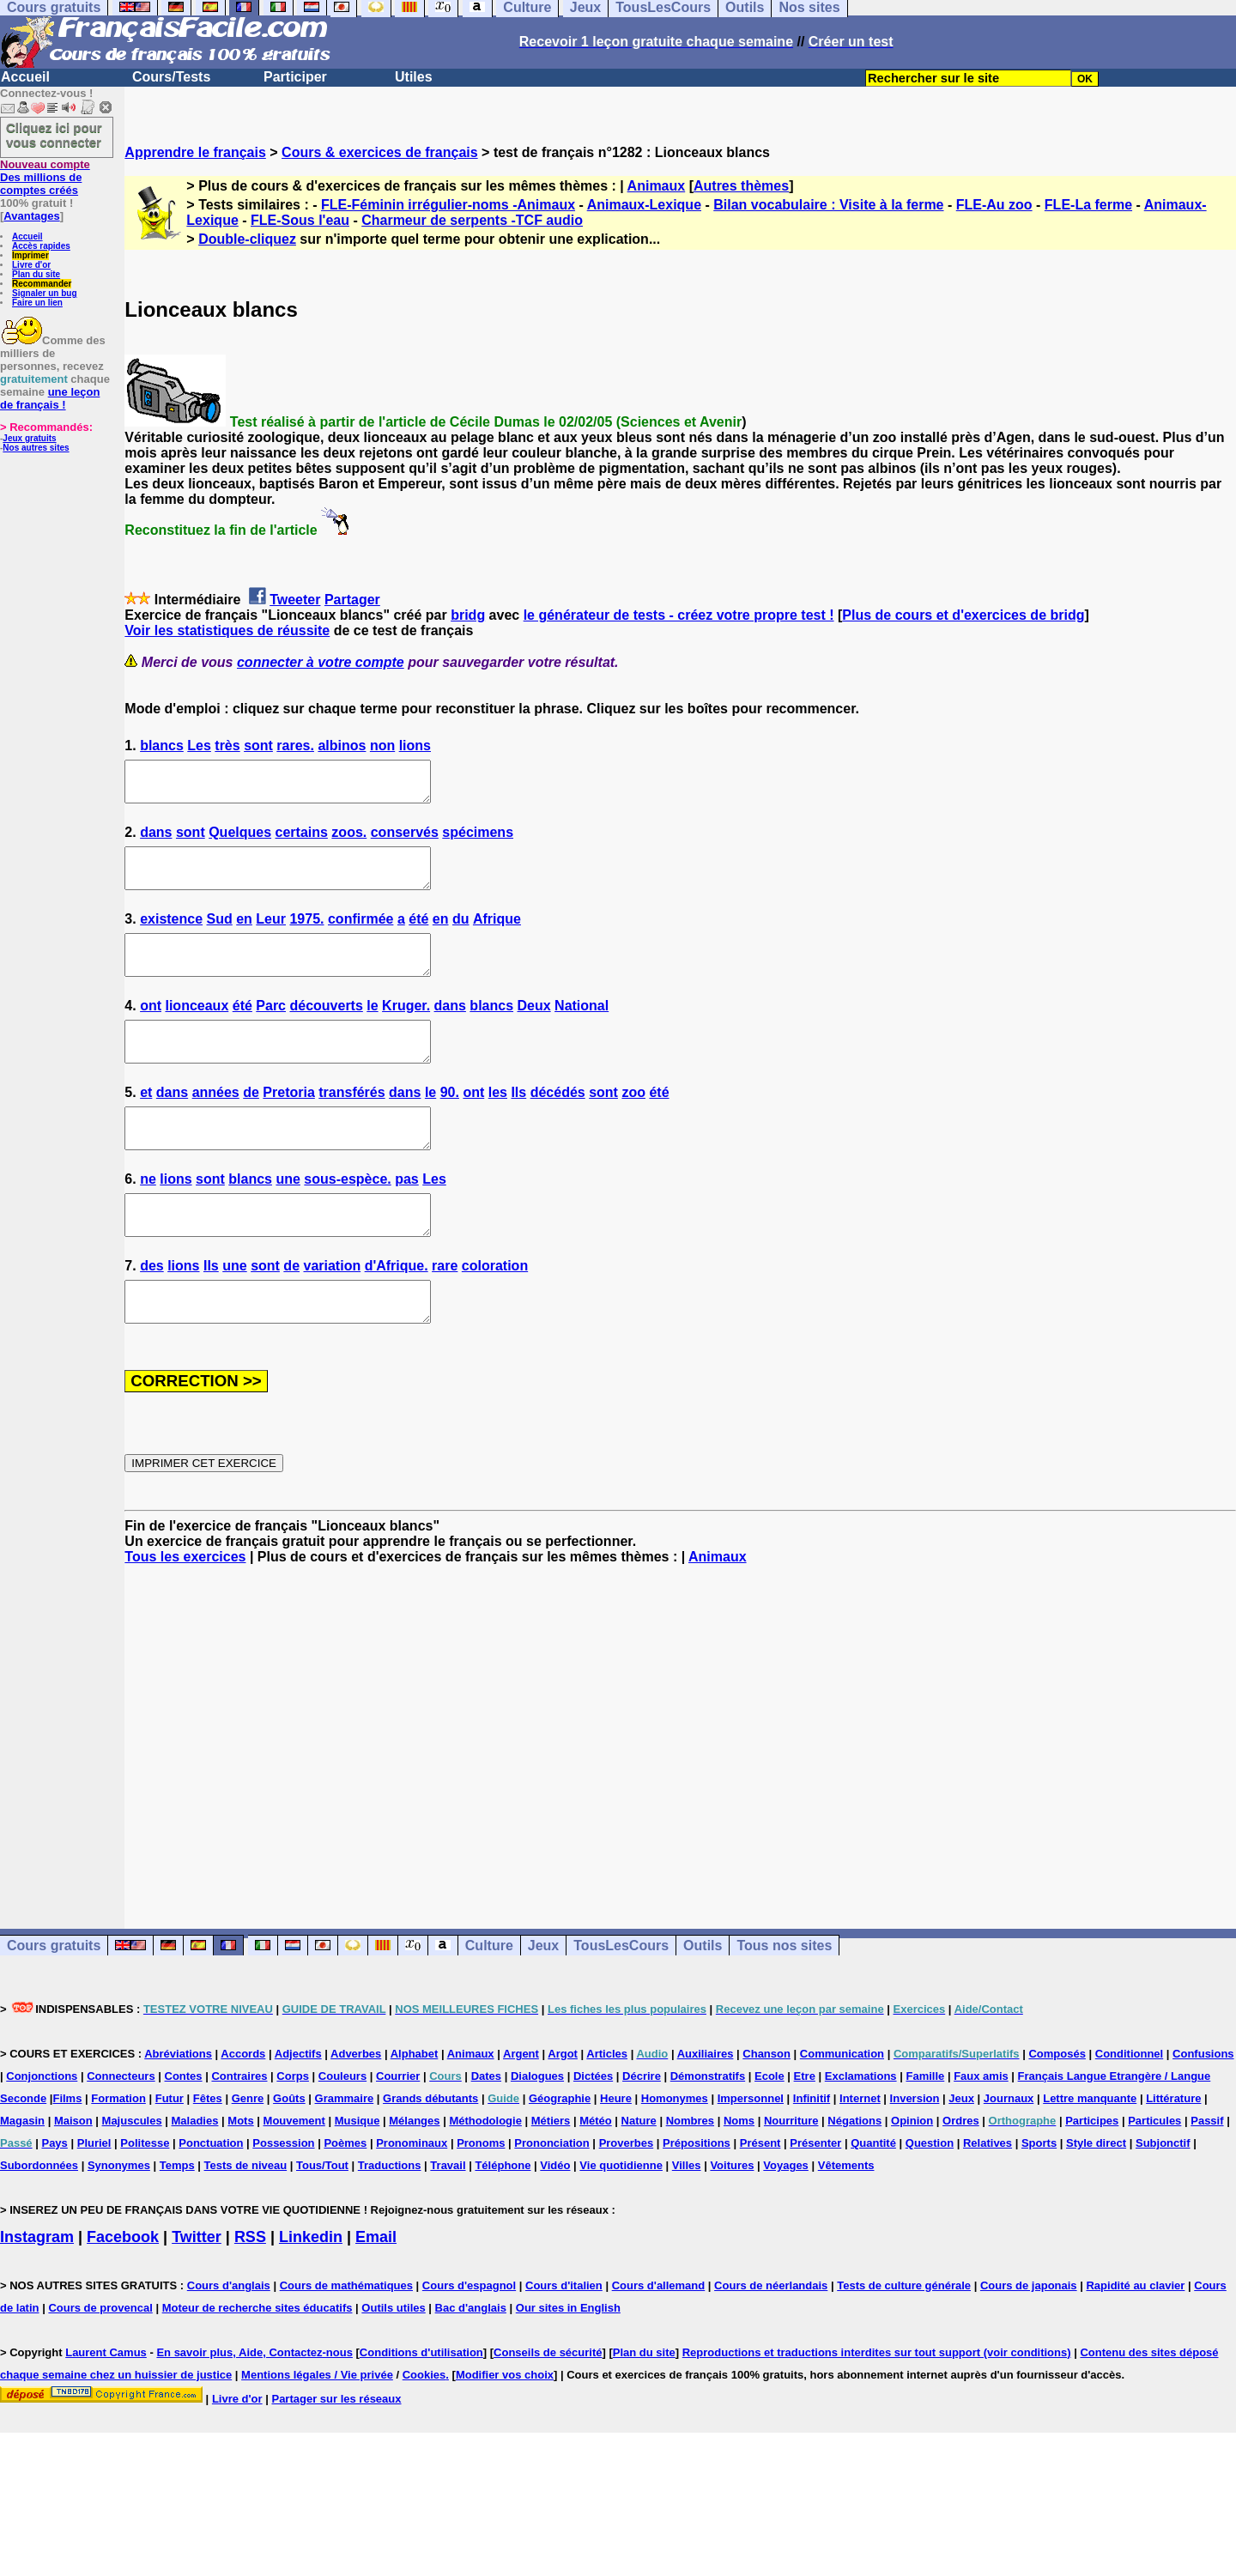 The image size is (1236, 2576). I want to click on Grands débutants, so click(430, 2152).